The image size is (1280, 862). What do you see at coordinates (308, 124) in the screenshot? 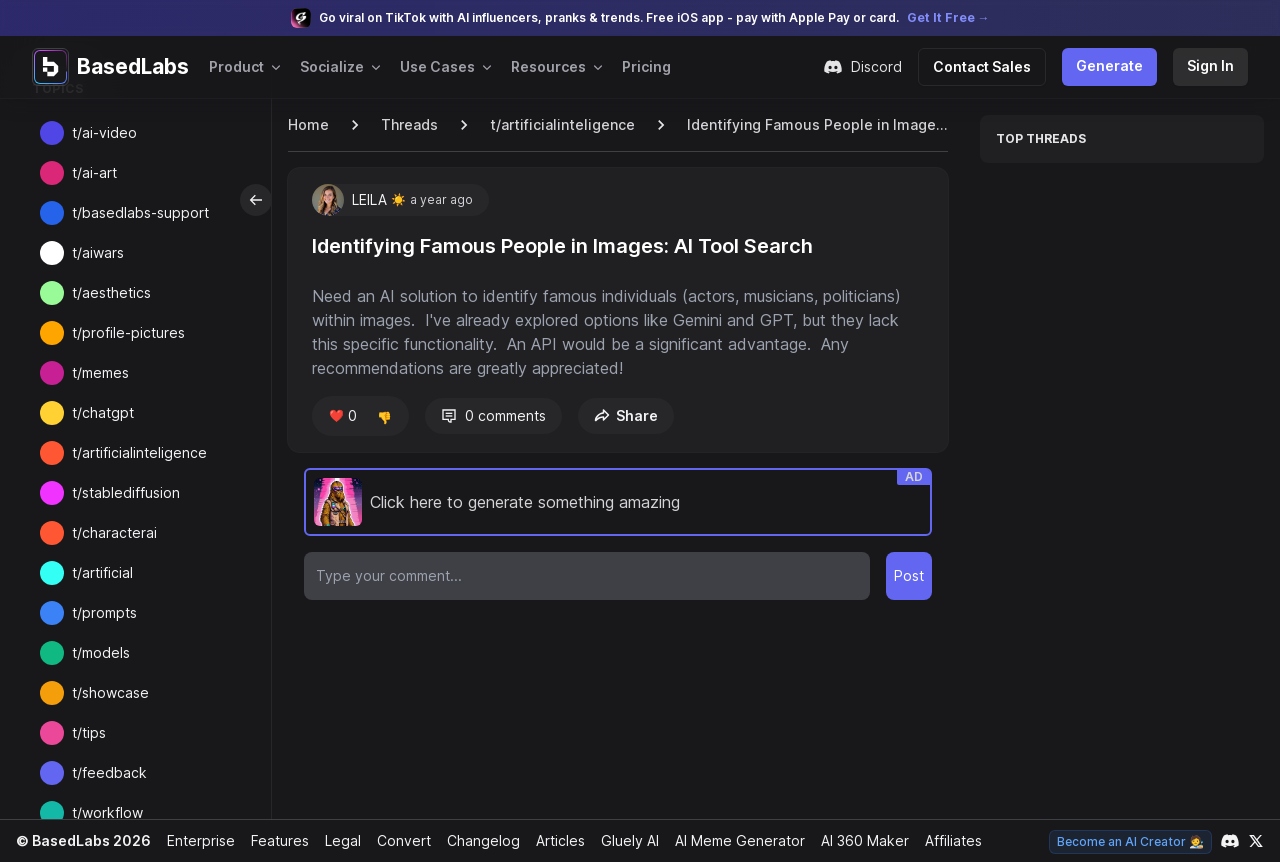
I see `Home` at bounding box center [308, 124].